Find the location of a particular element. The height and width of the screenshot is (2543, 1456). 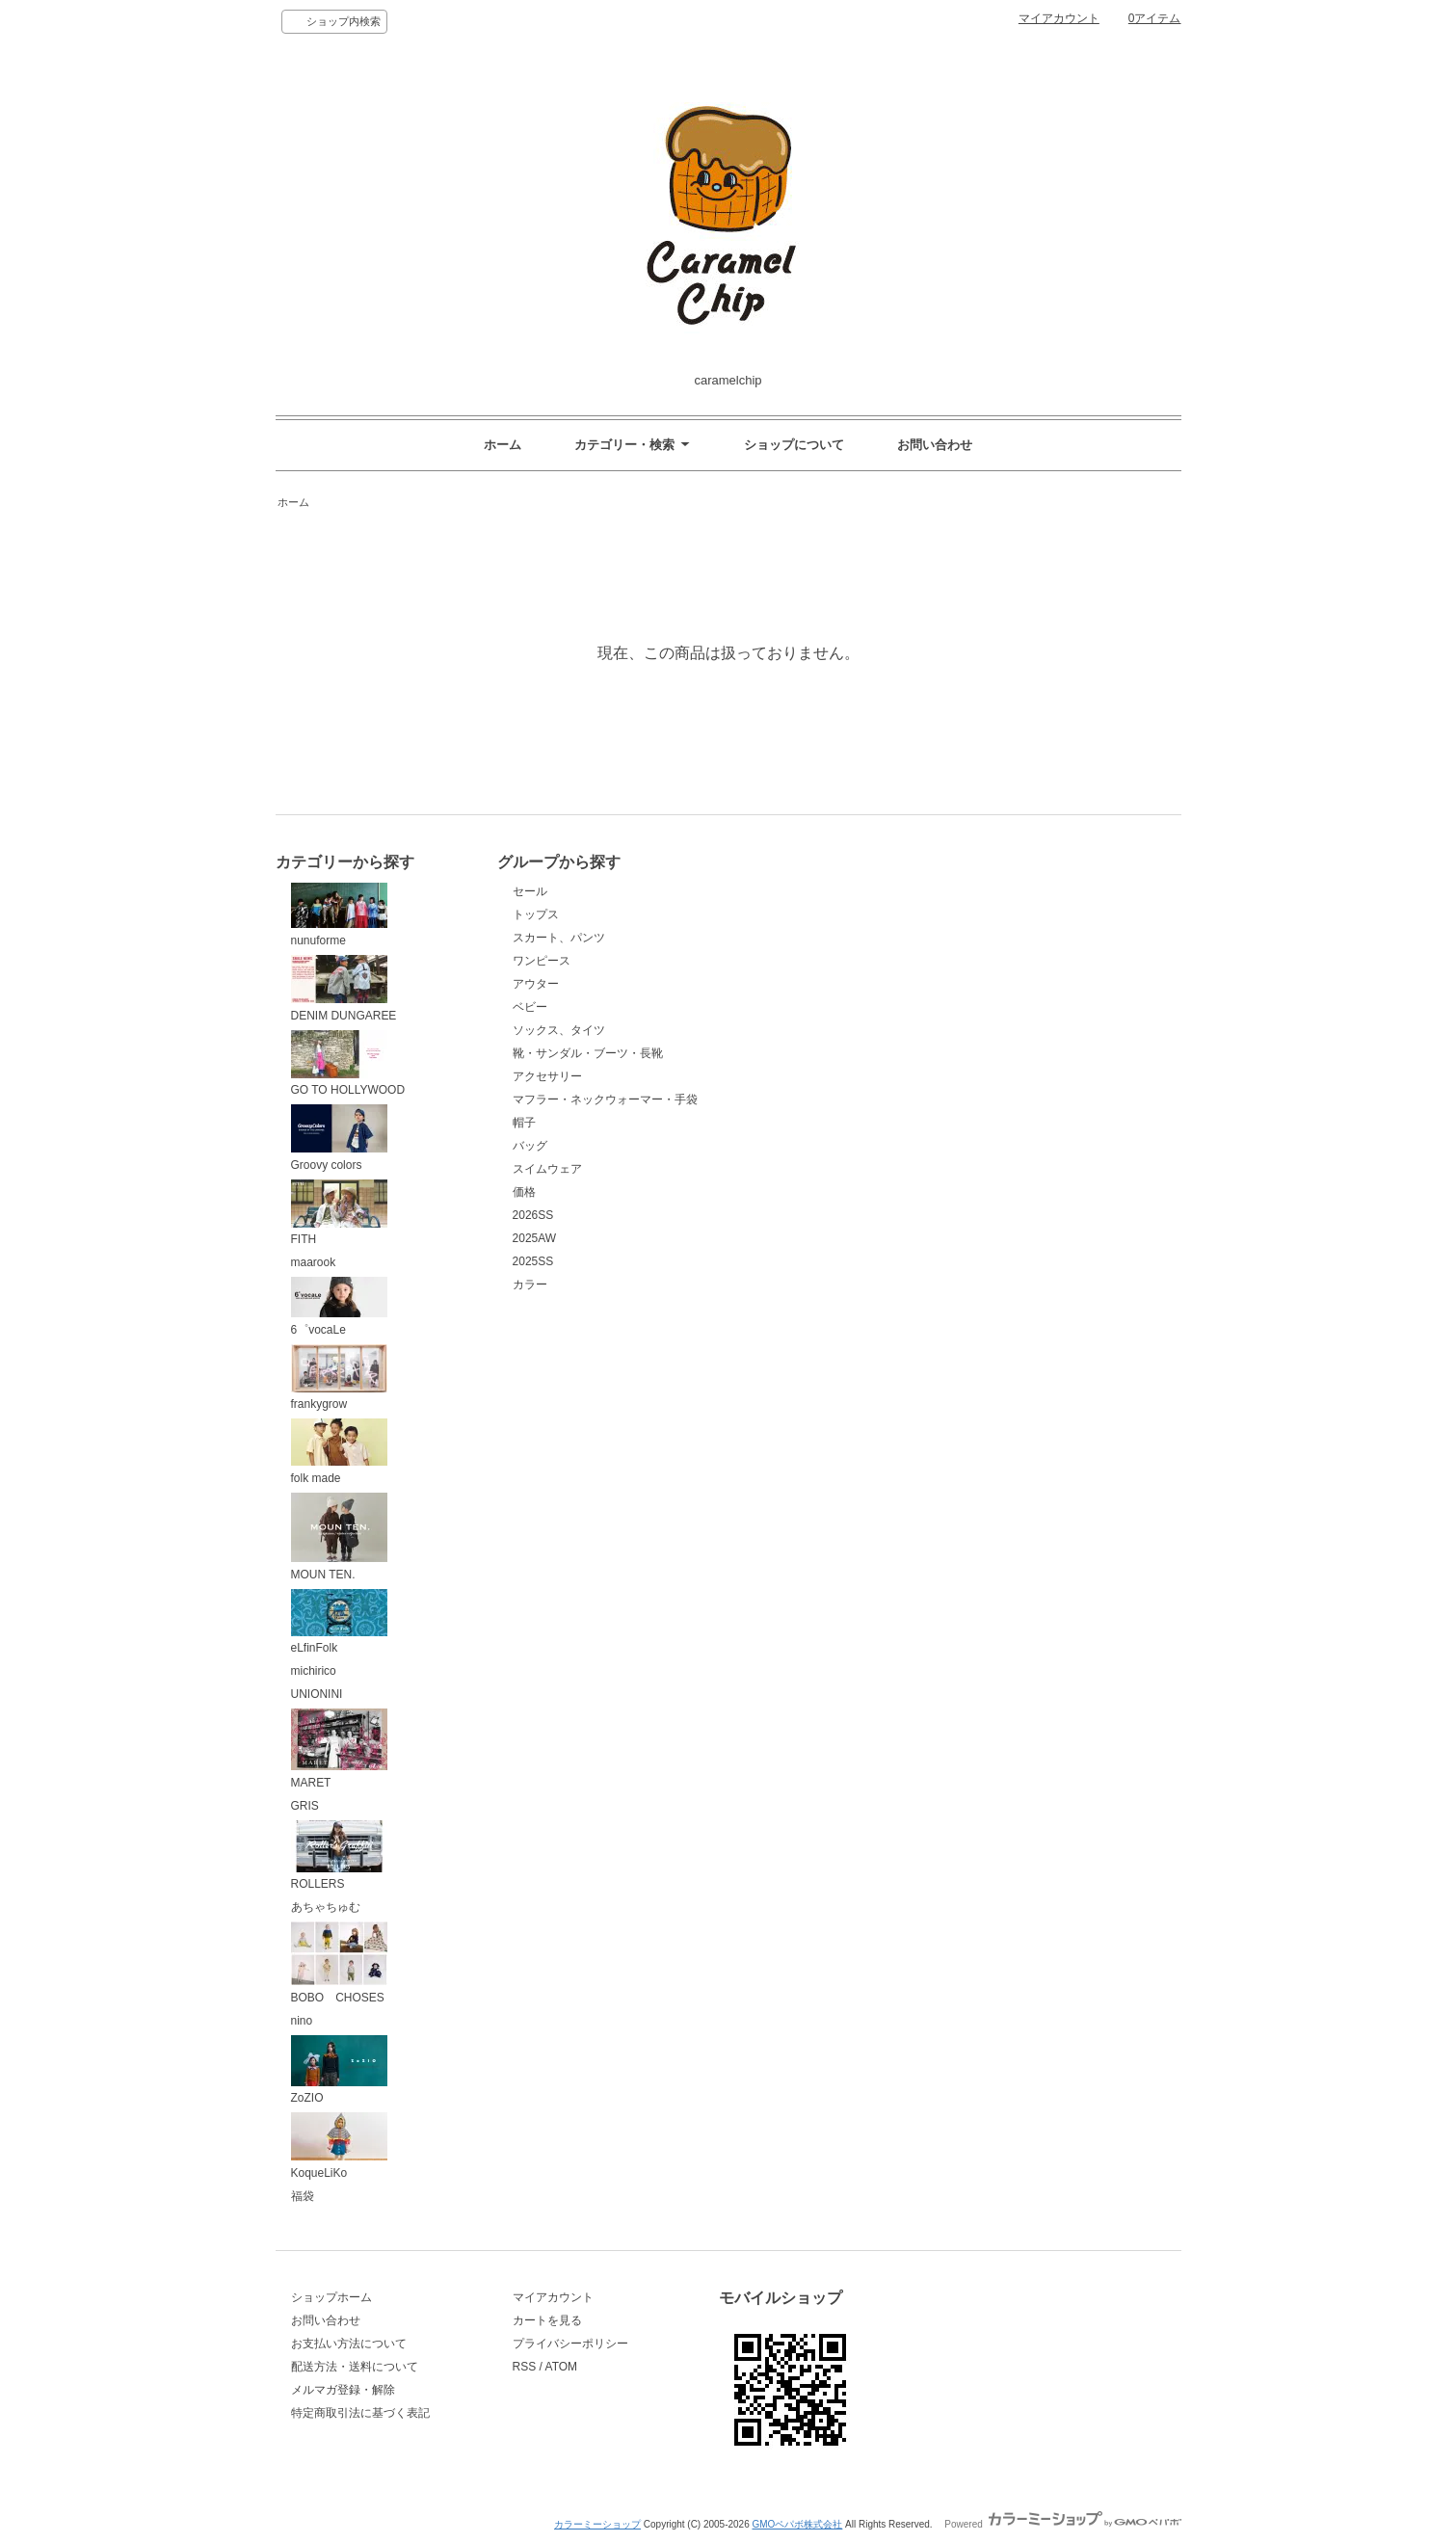

Groovy colors is located at coordinates (339, 1138).